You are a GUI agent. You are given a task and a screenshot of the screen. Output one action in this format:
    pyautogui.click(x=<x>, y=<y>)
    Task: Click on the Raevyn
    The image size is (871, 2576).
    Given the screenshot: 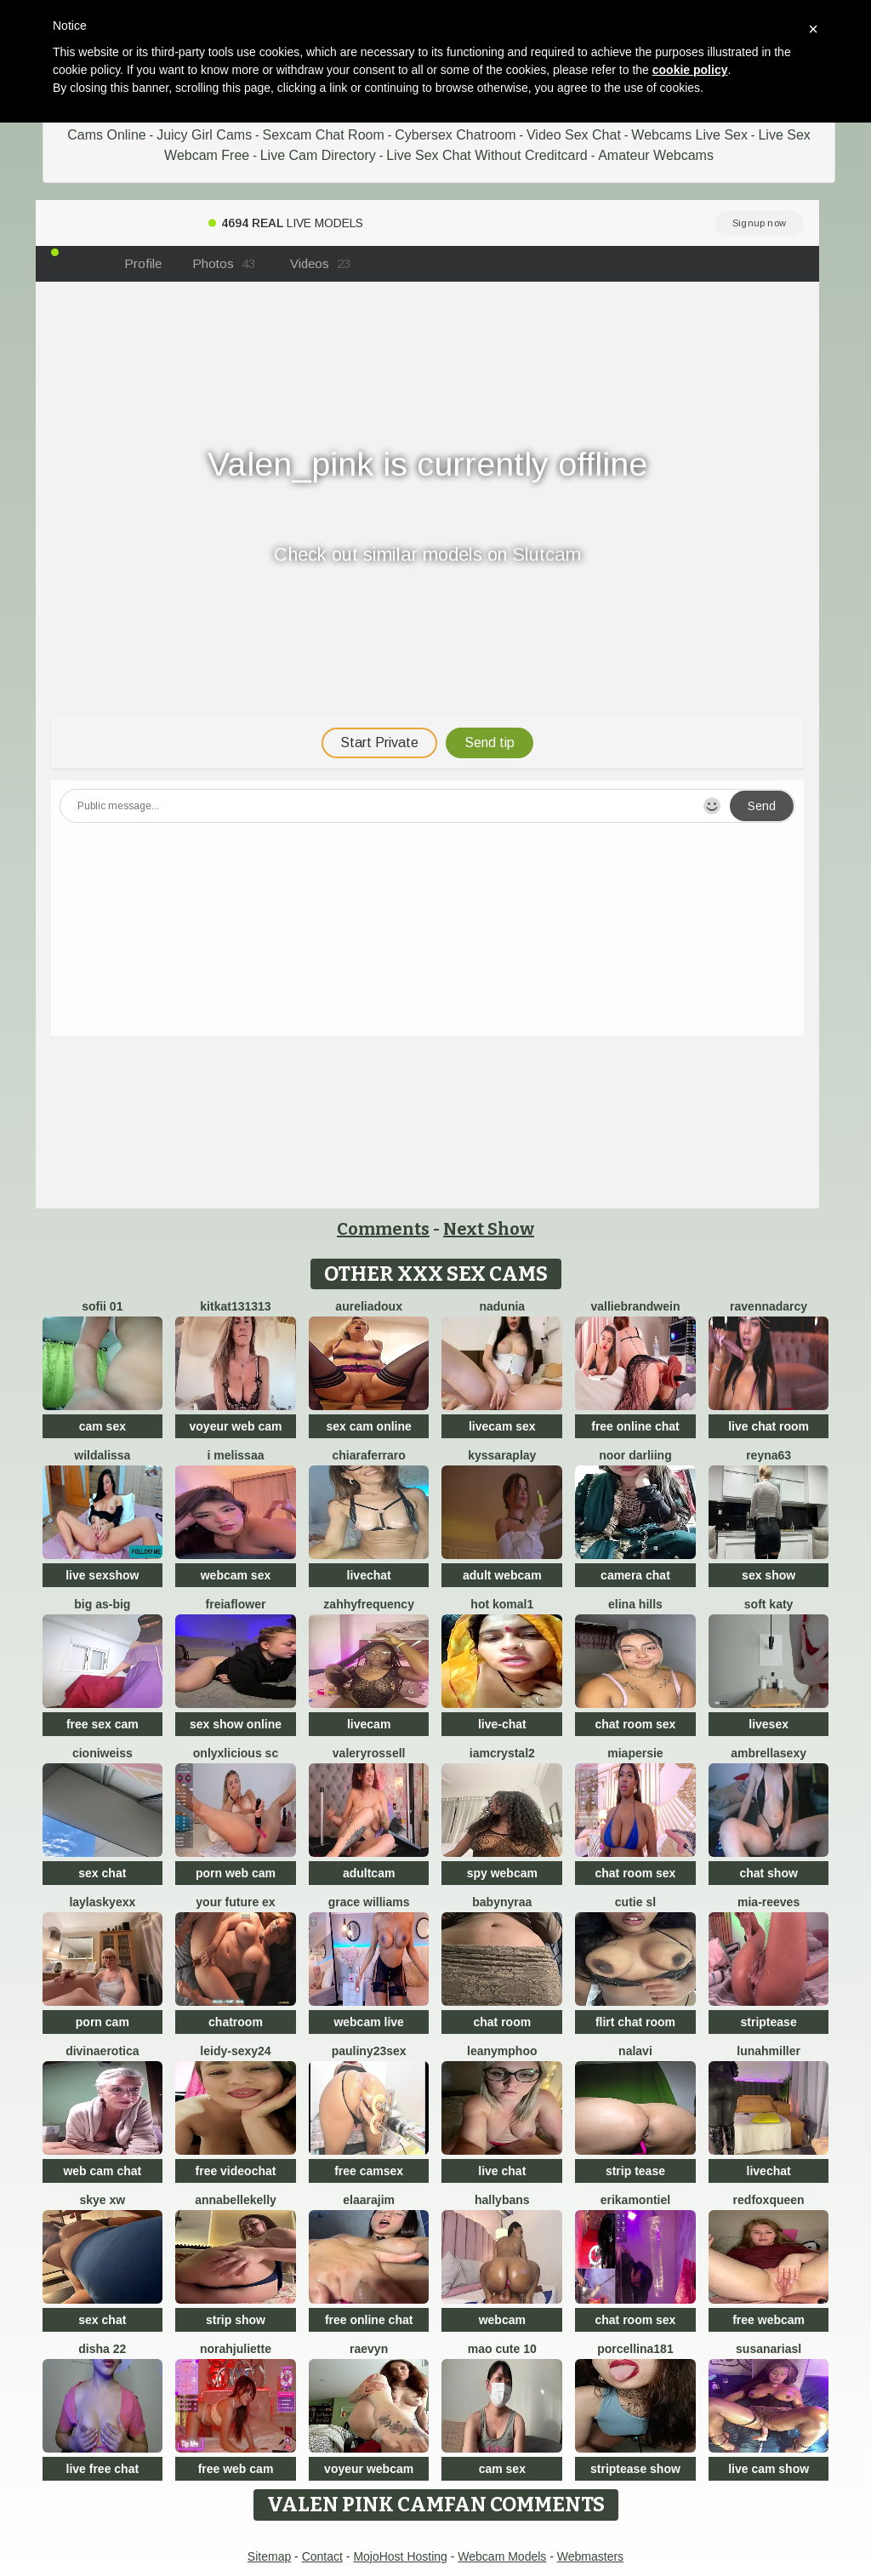 What is the action you would take?
    pyautogui.click(x=369, y=2349)
    